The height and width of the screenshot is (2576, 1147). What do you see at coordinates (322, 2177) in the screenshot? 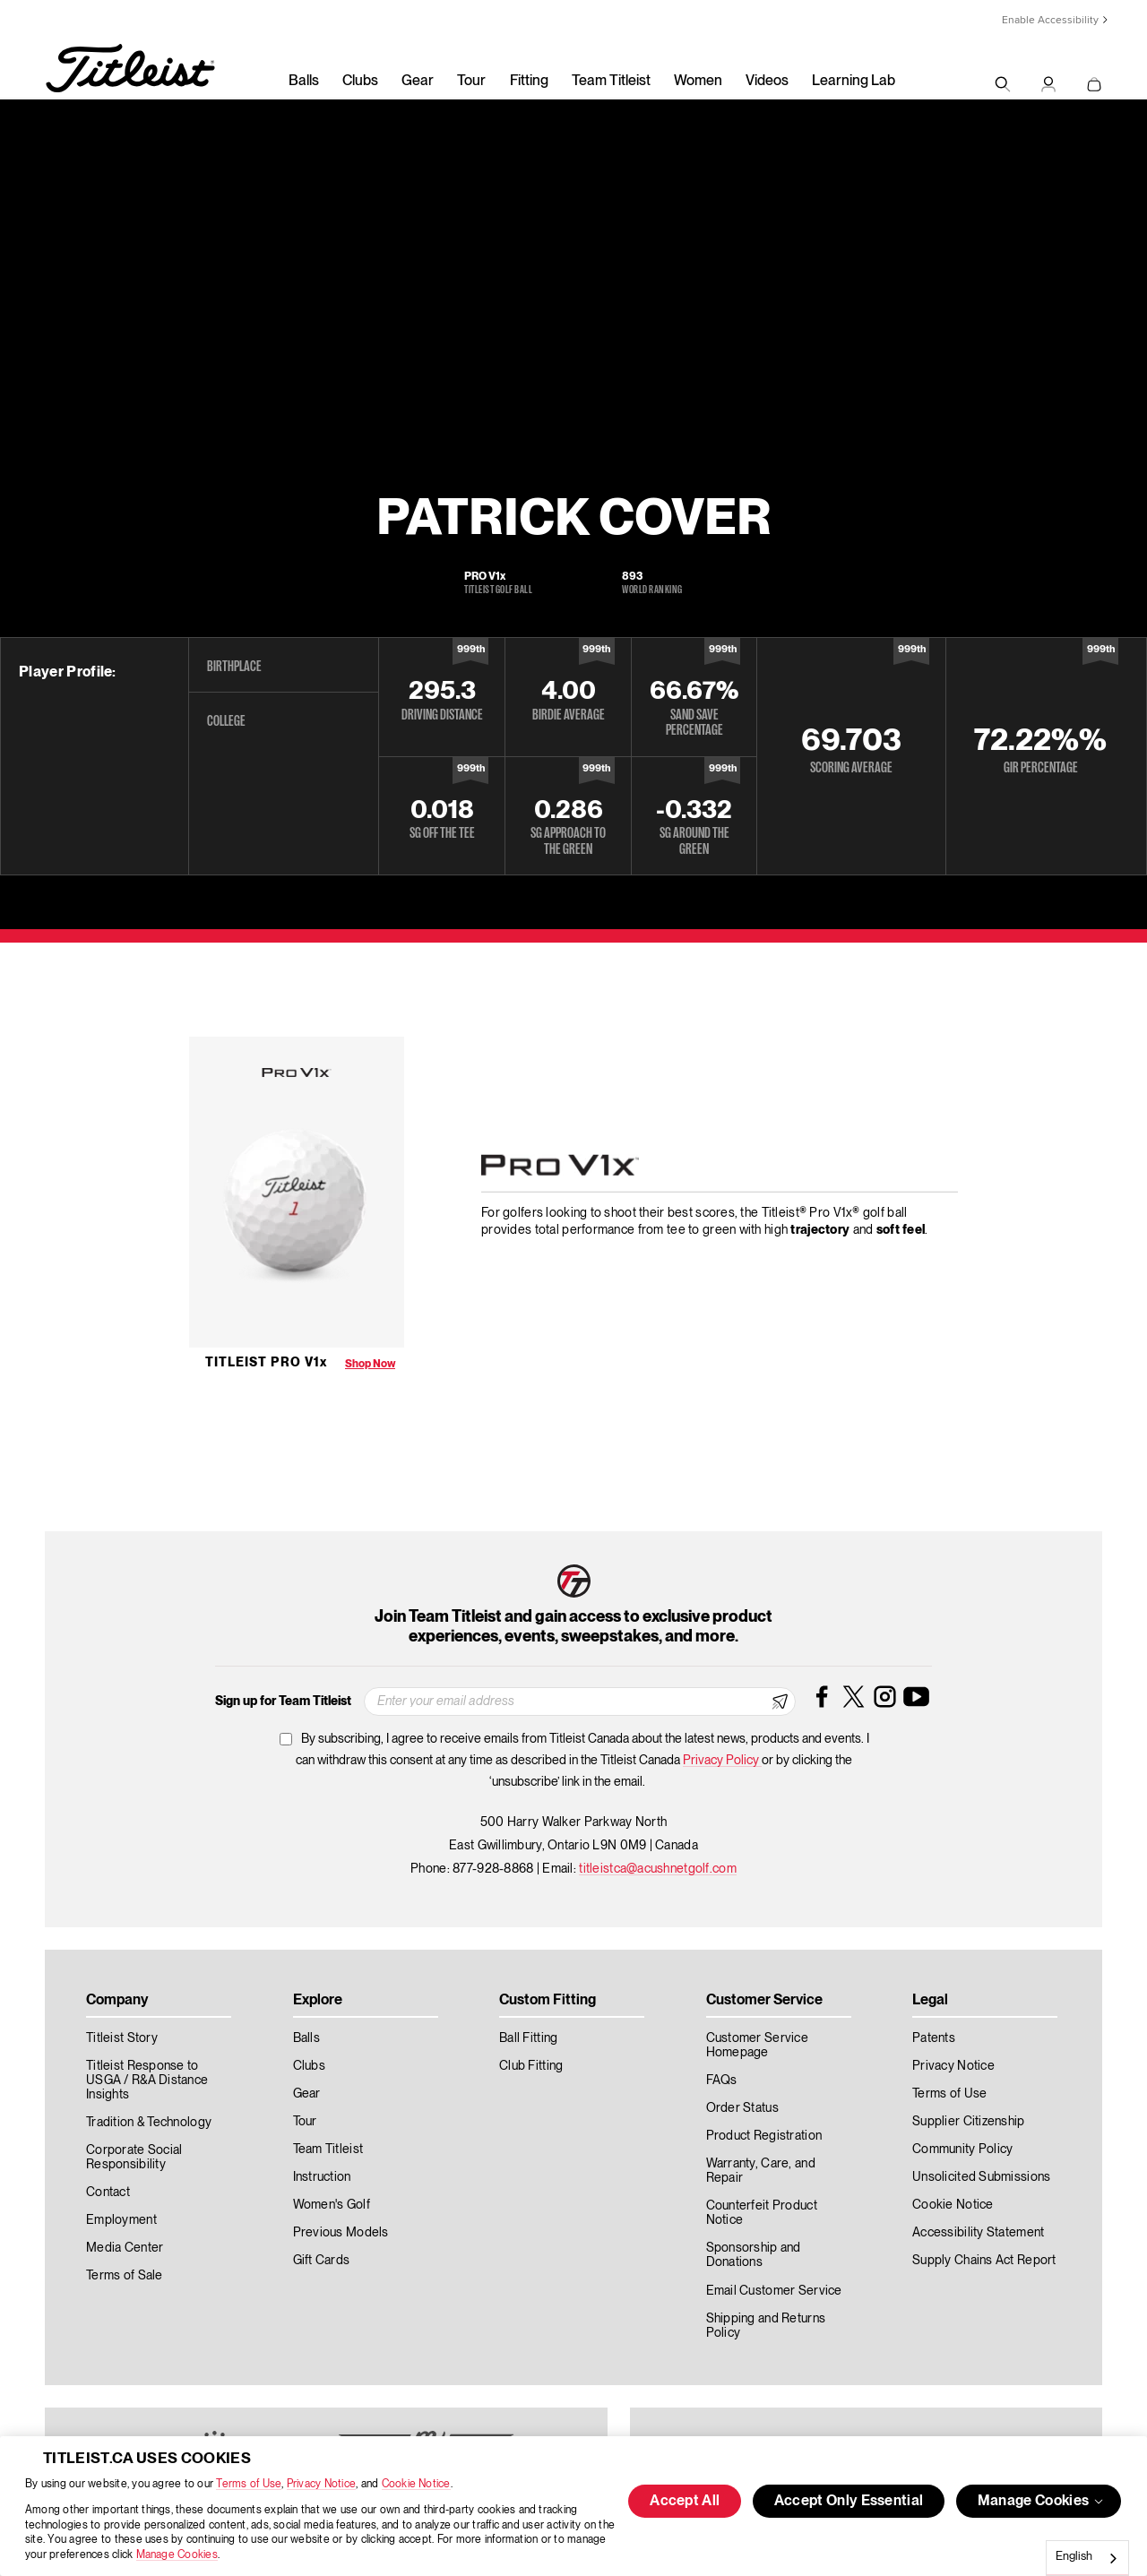
I see `Instruction` at bounding box center [322, 2177].